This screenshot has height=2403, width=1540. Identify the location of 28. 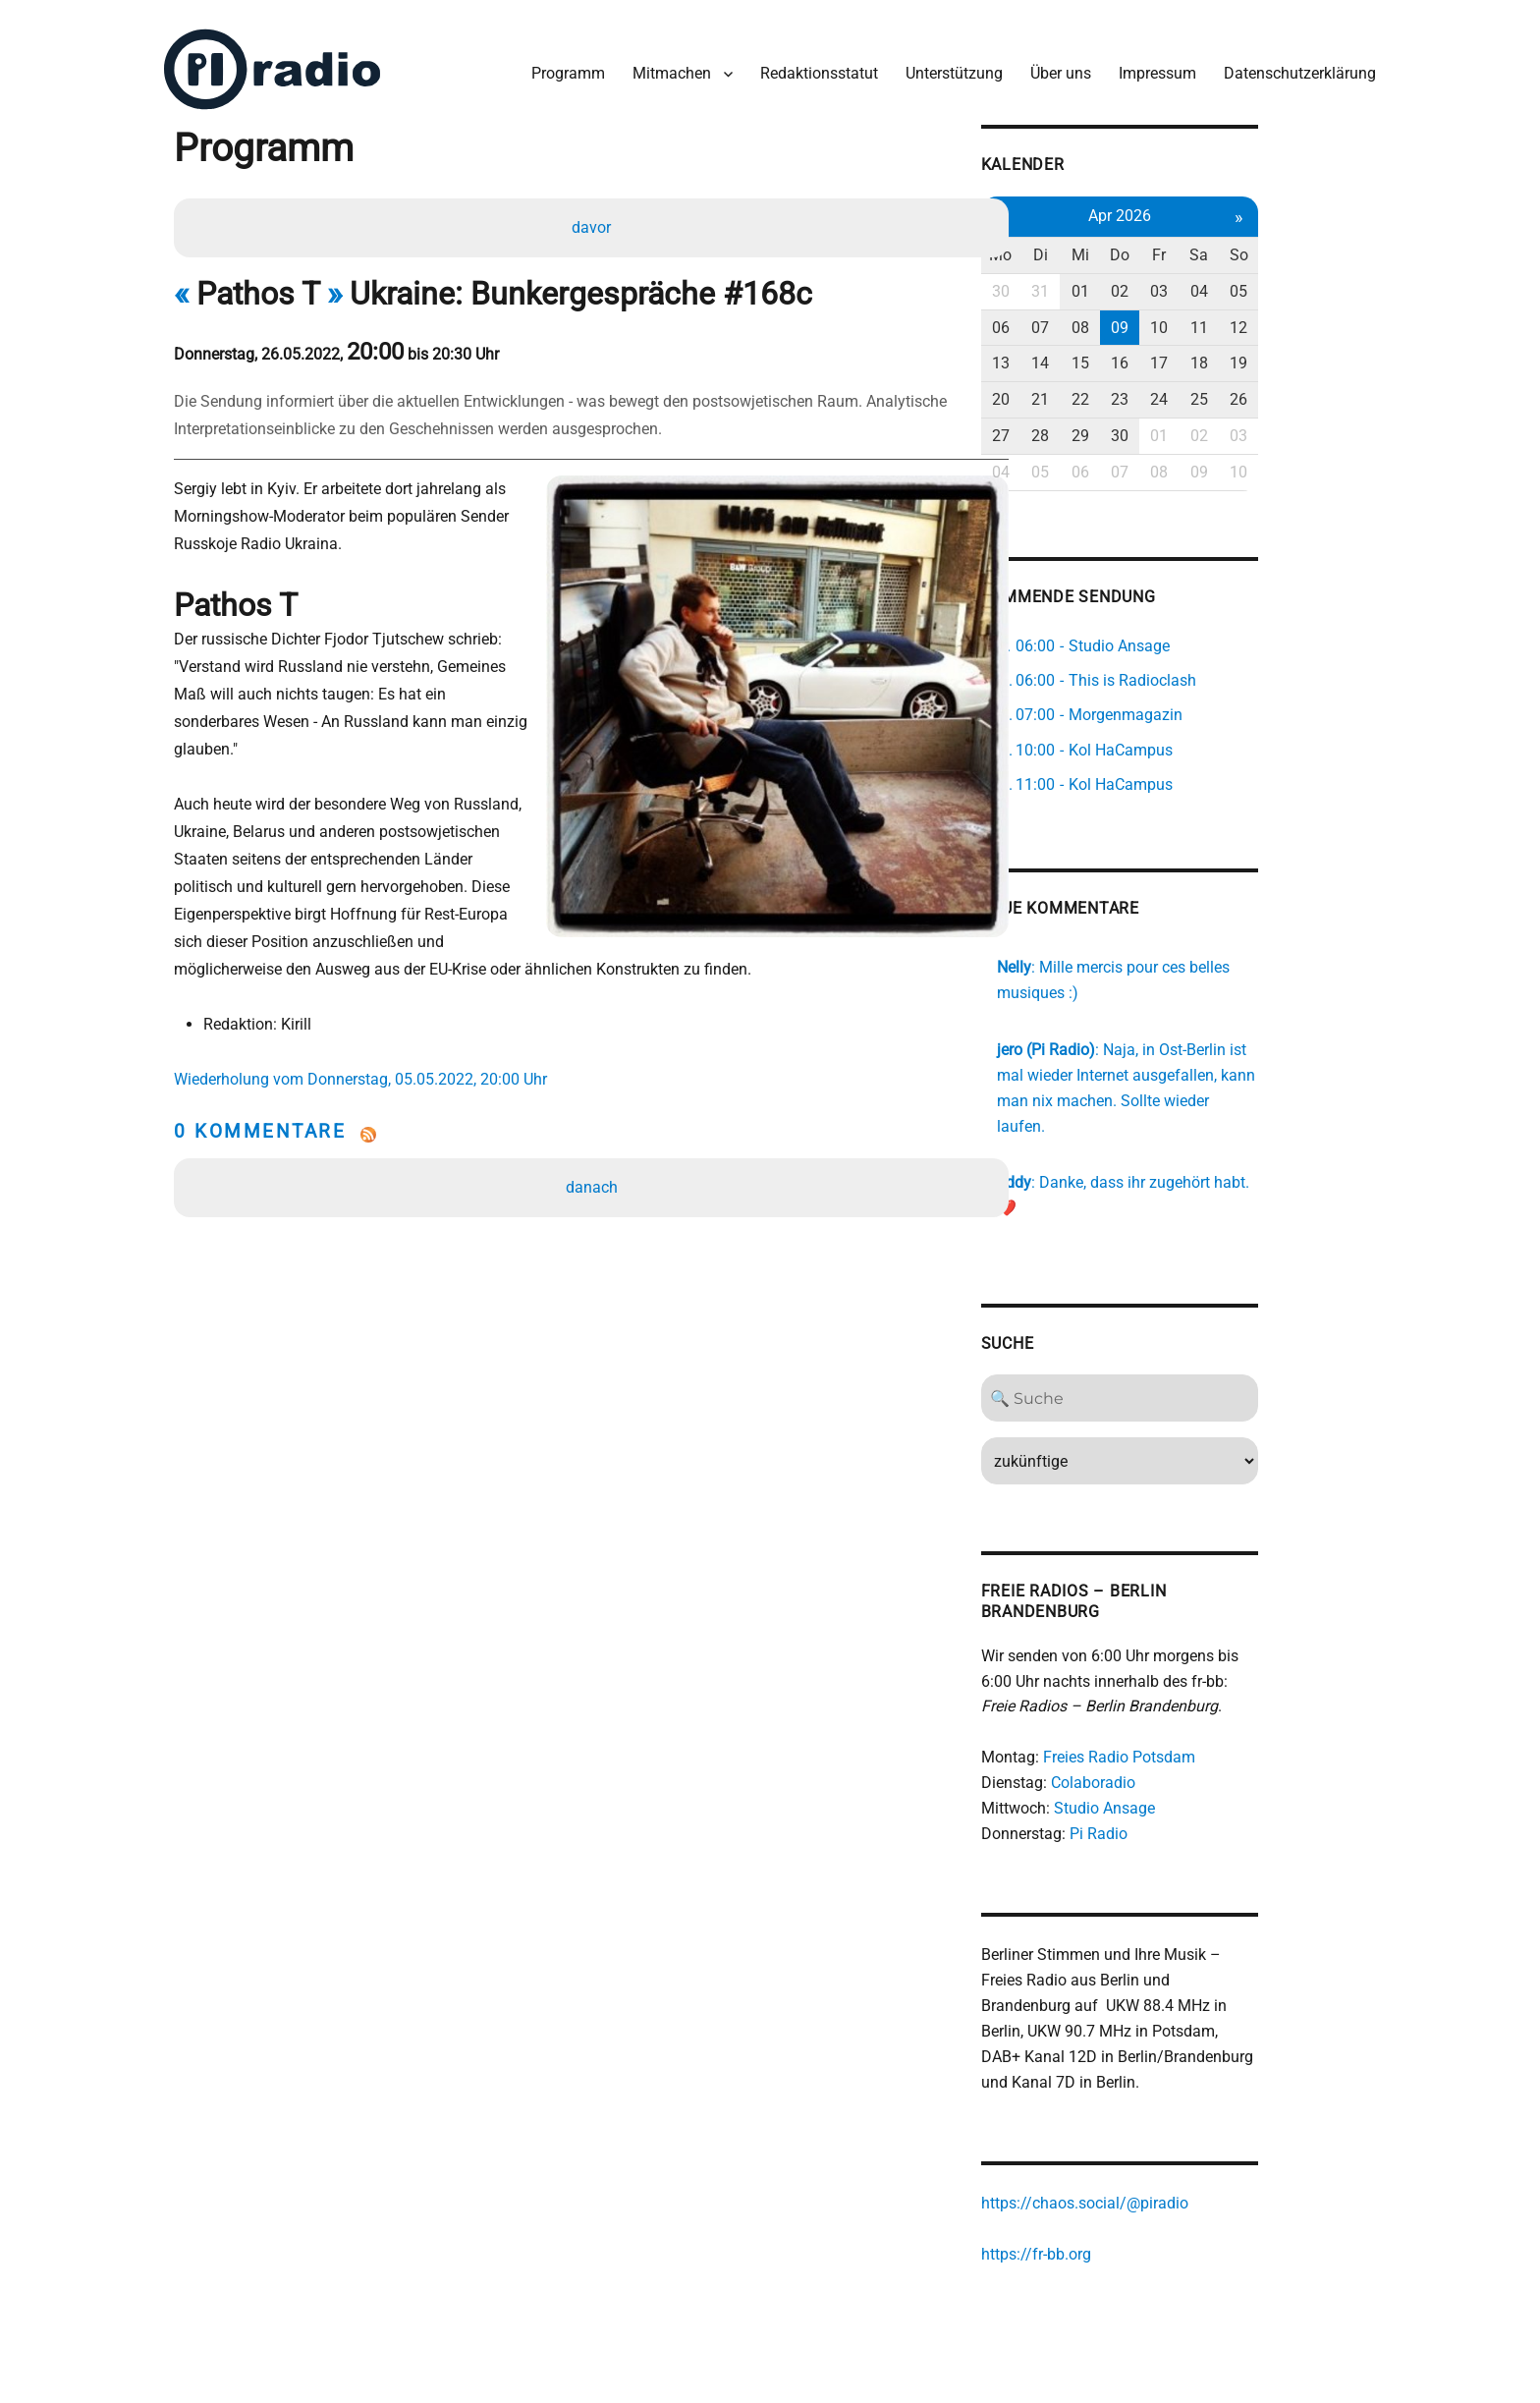
(1127, 428).